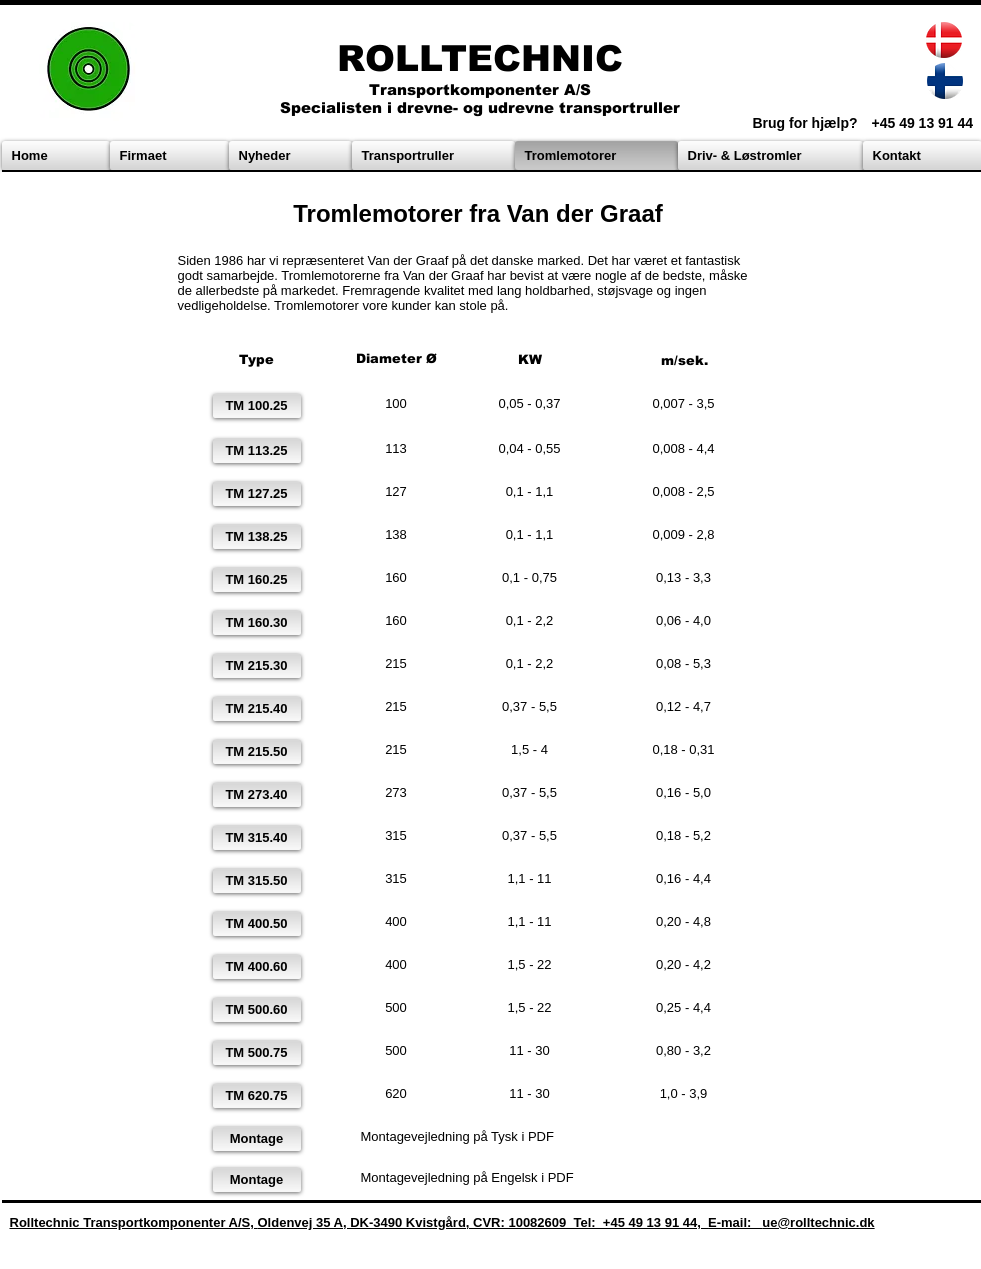  I want to click on [TM 138.25], so click(257, 537).